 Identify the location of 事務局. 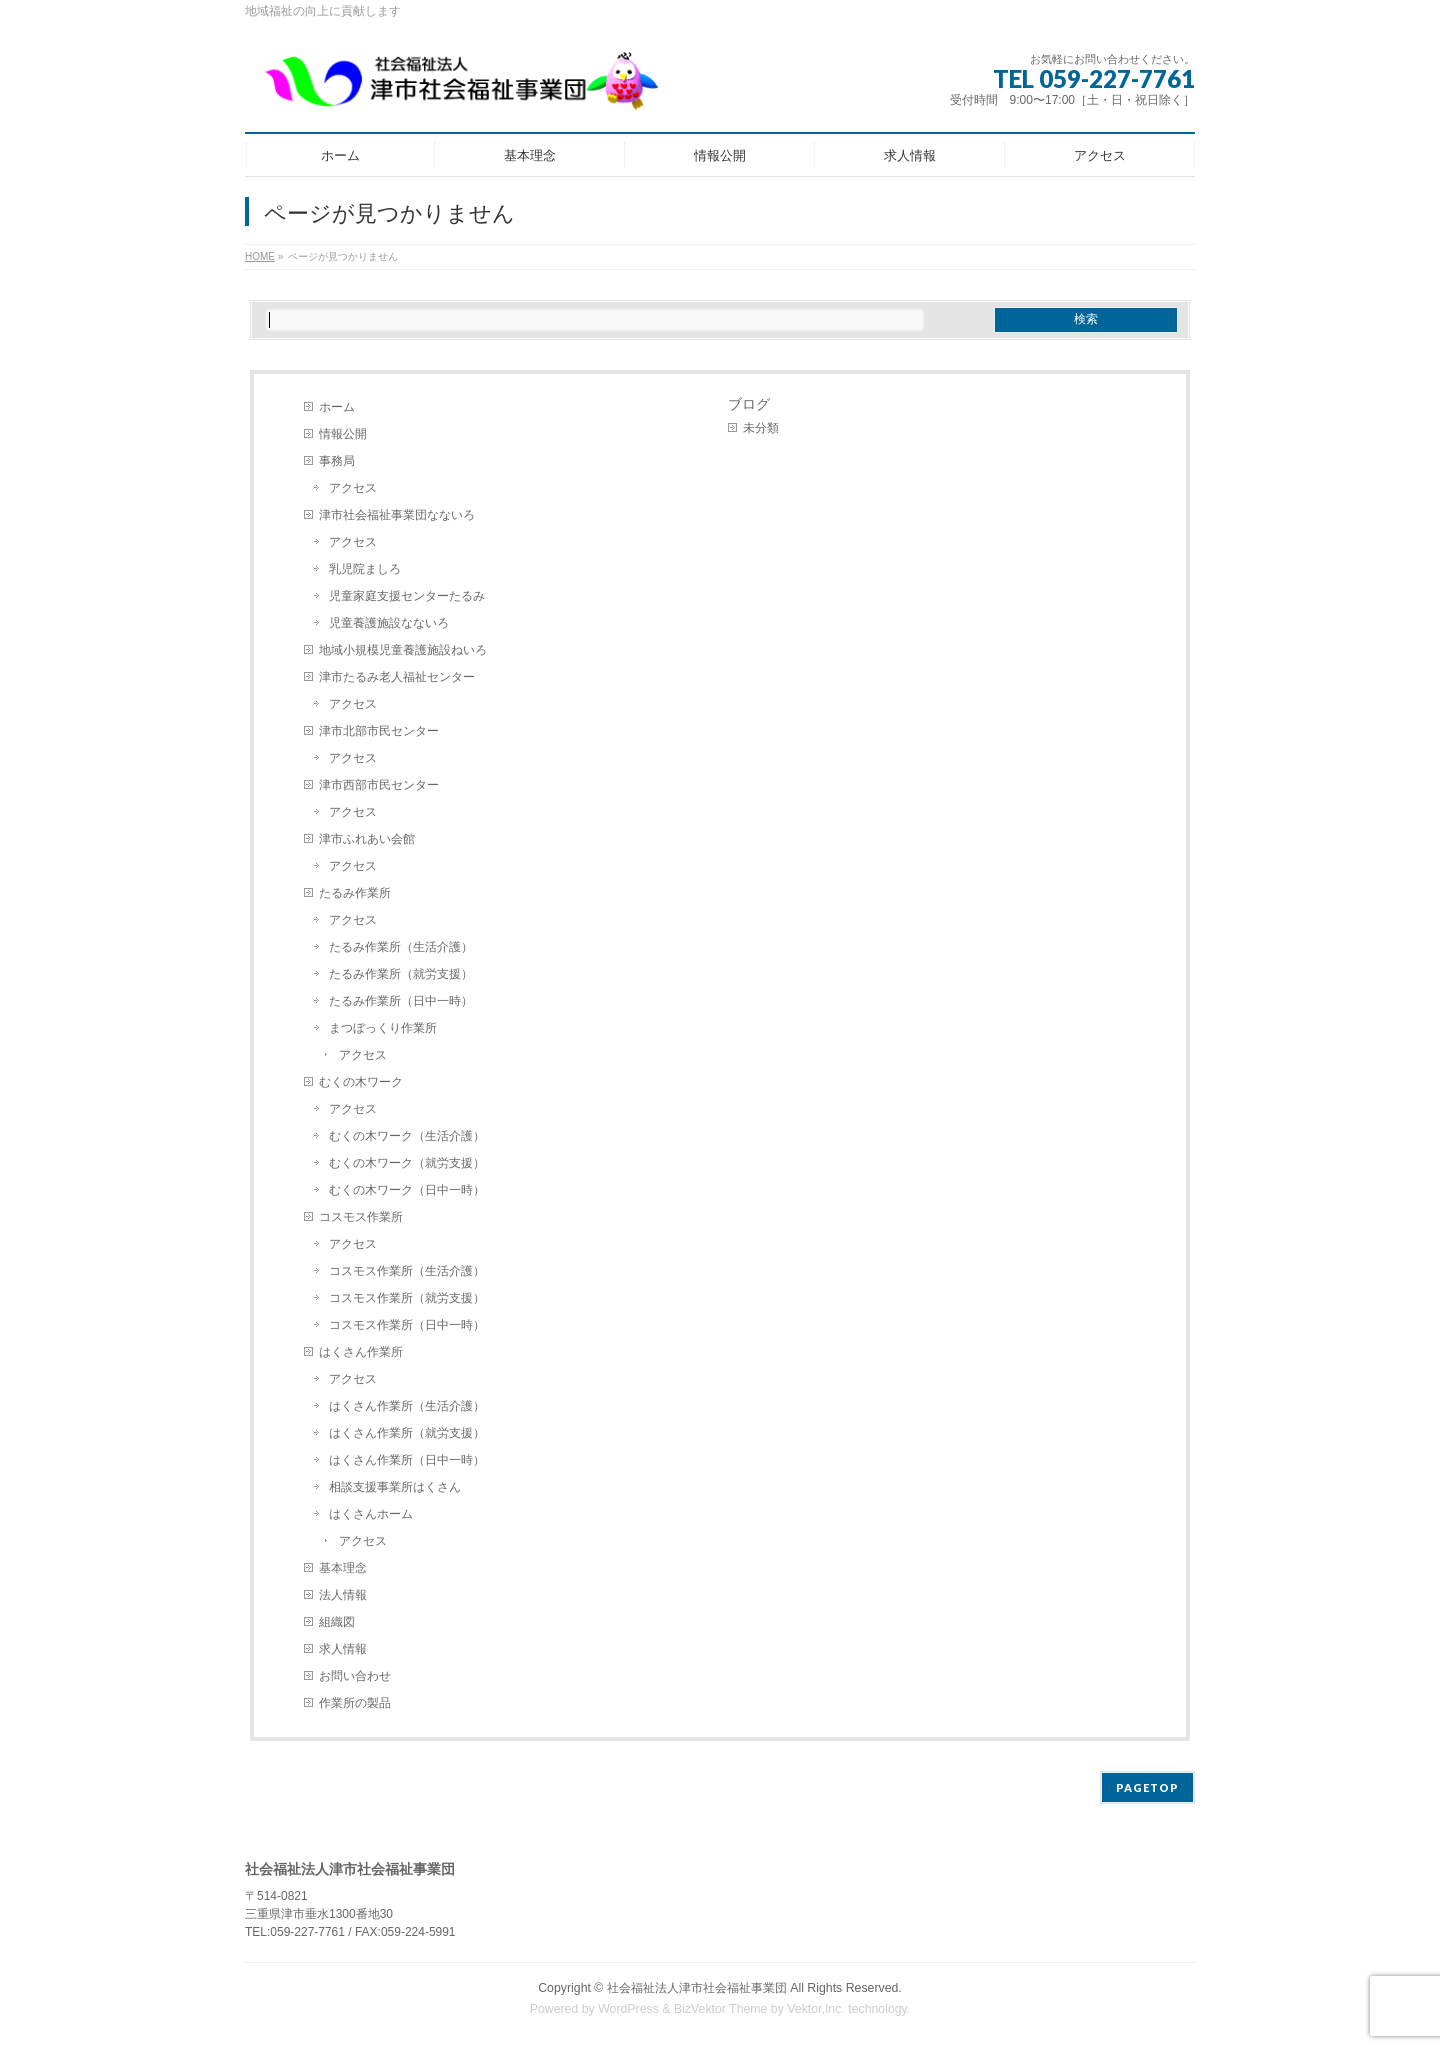
(337, 461).